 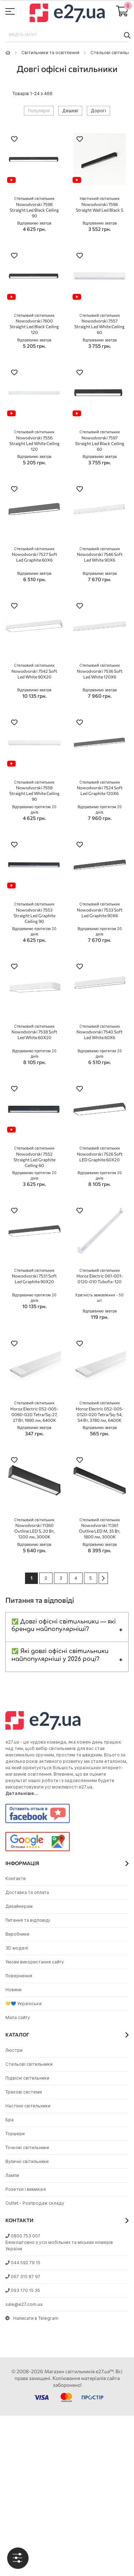 What do you see at coordinates (24, 2304) in the screenshot?
I see `sale@e27.com.ua` at bounding box center [24, 2304].